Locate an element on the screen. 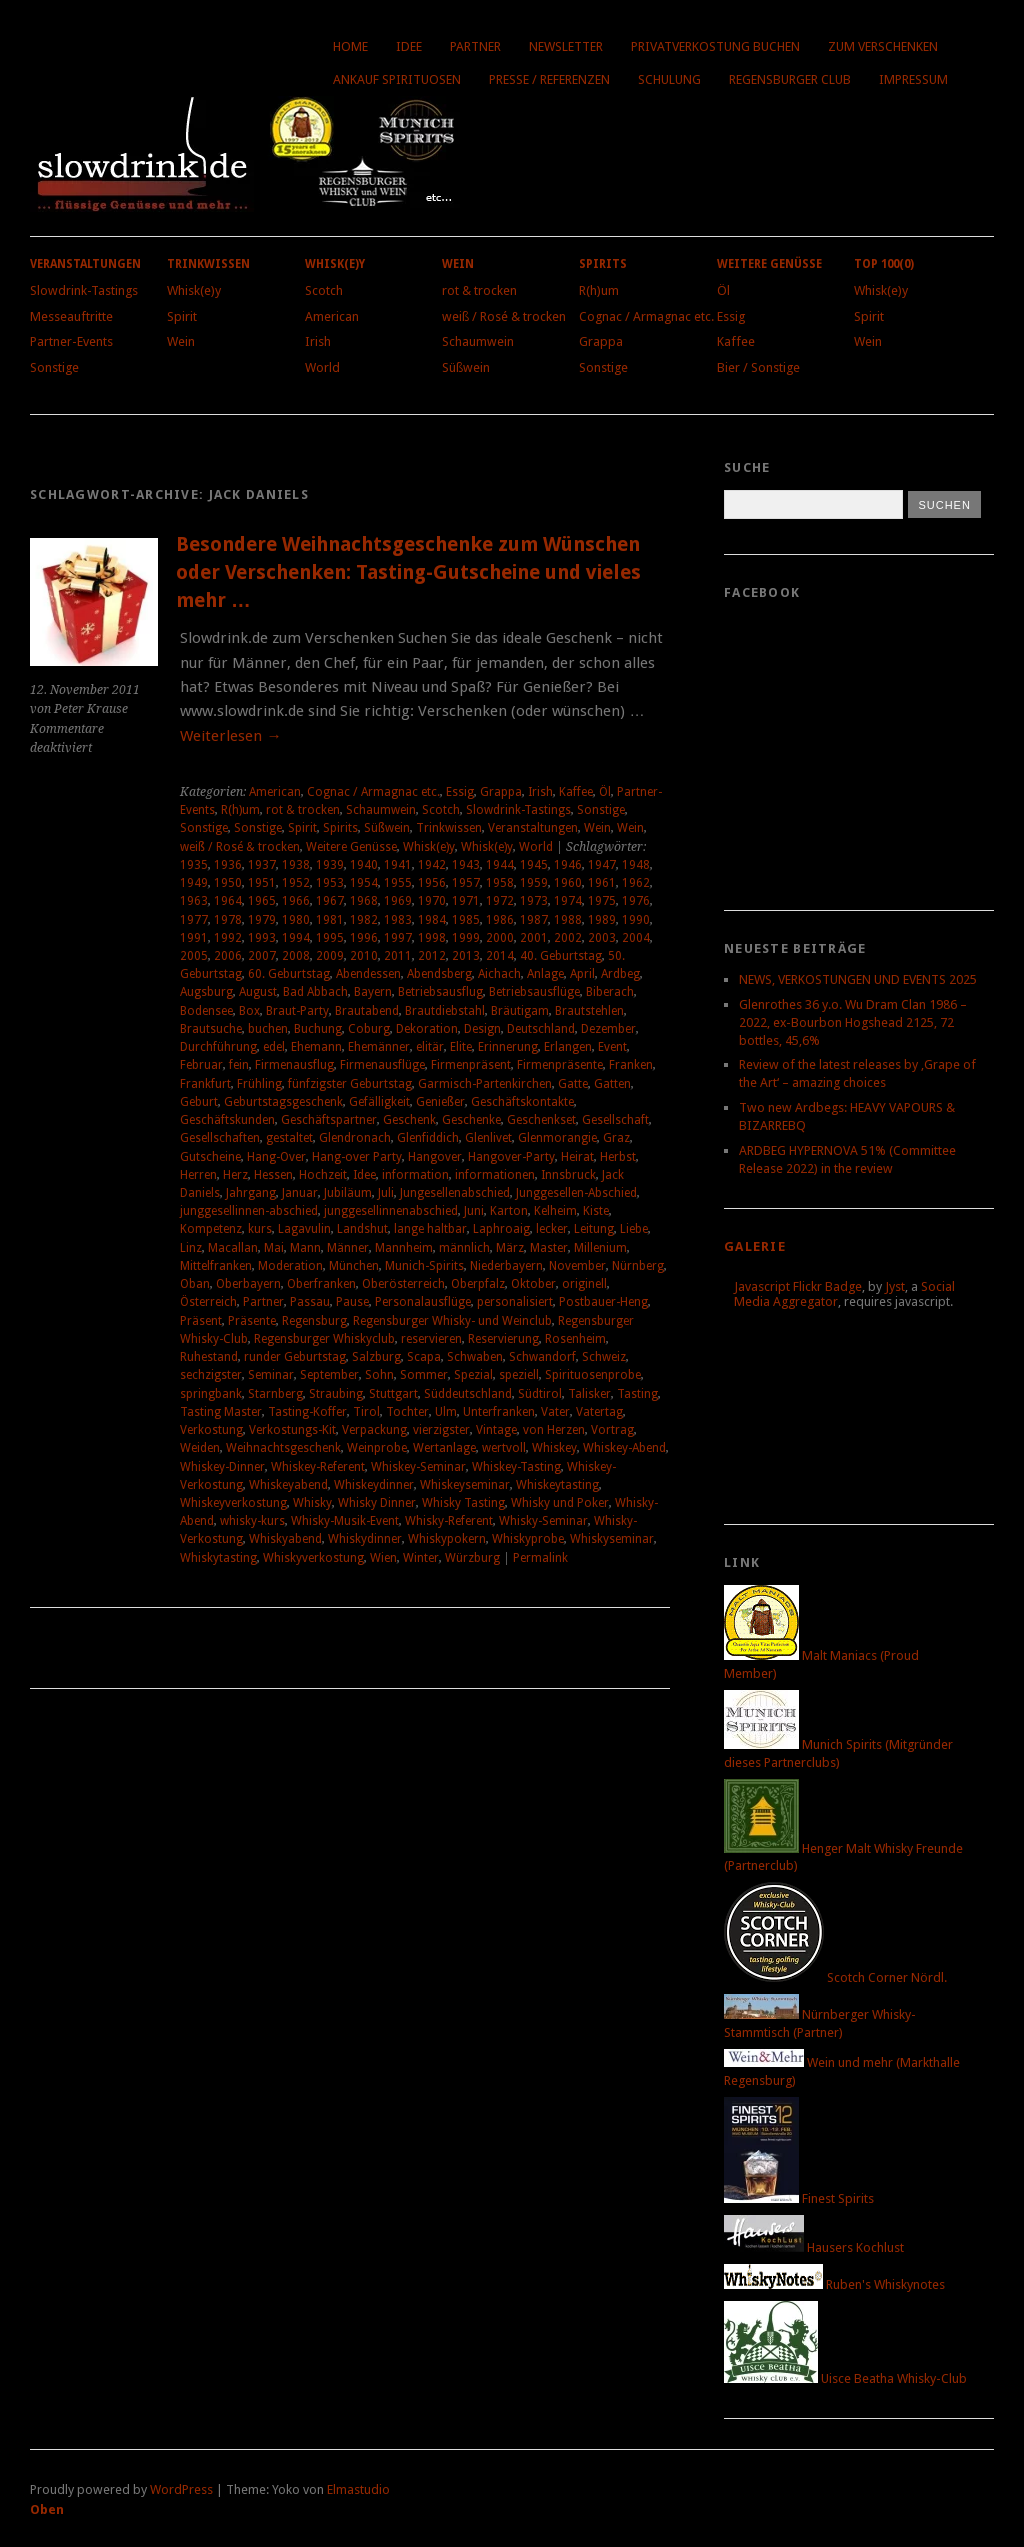 This screenshot has width=1024, height=2547. Starnberg is located at coordinates (275, 1394).